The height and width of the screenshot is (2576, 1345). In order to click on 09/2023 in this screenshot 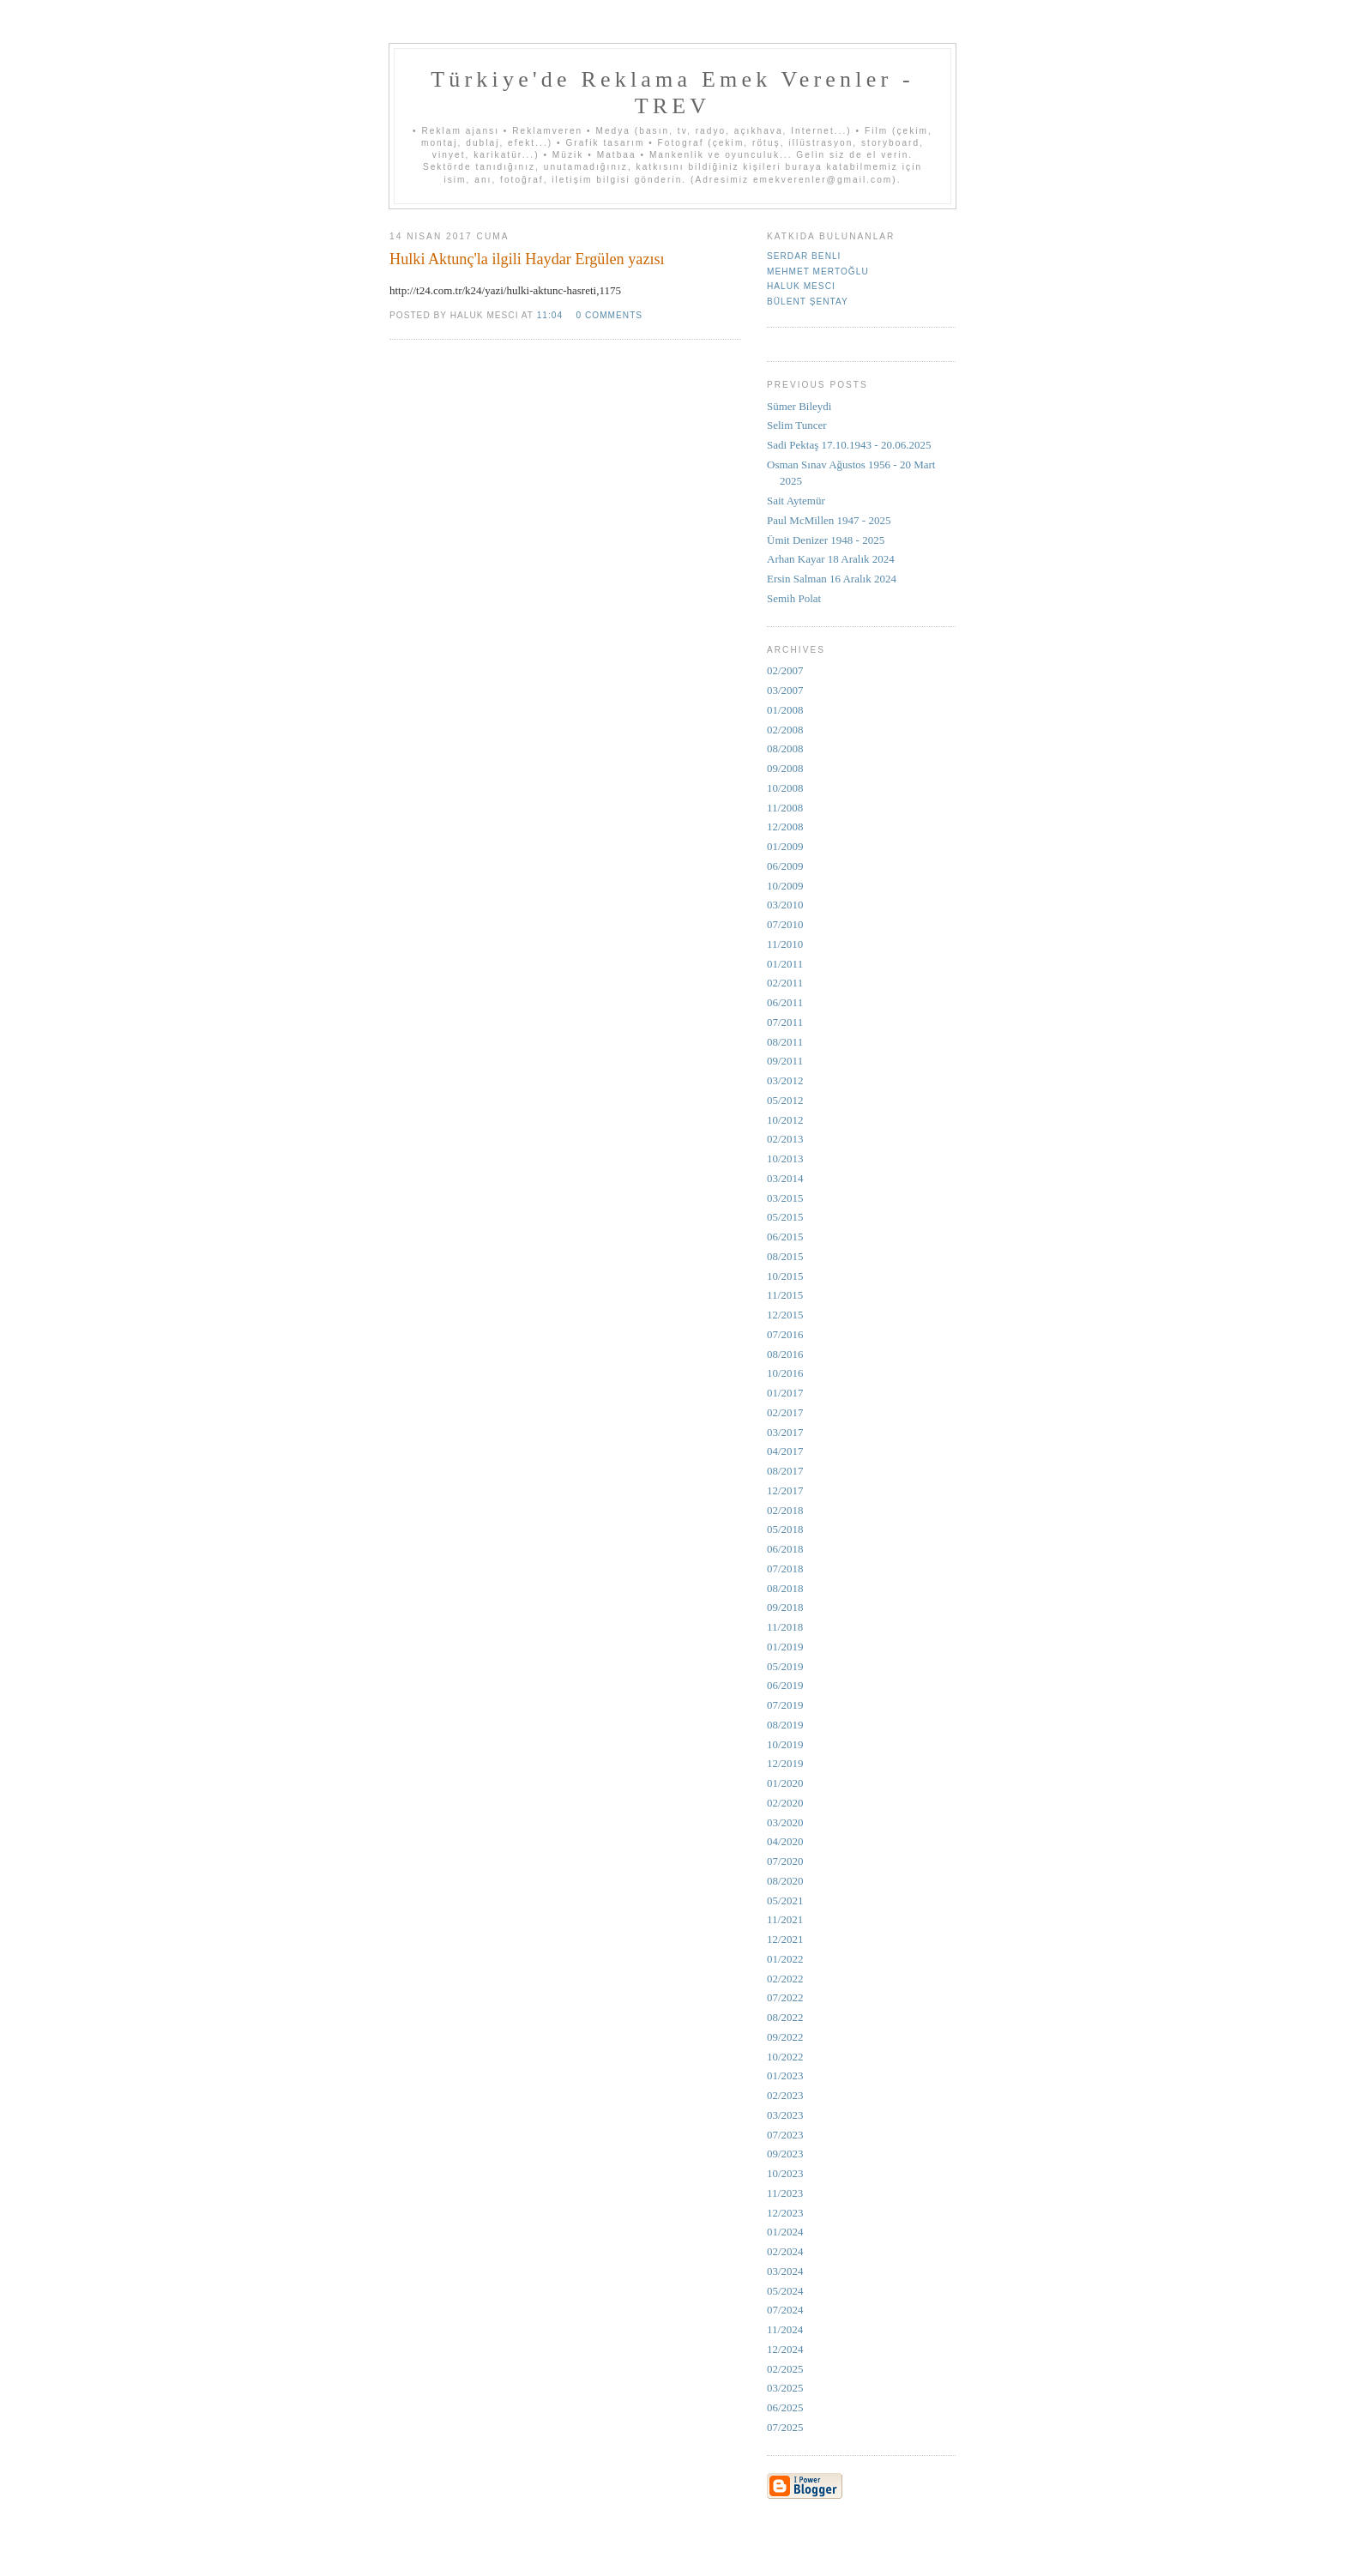, I will do `click(785, 2153)`.